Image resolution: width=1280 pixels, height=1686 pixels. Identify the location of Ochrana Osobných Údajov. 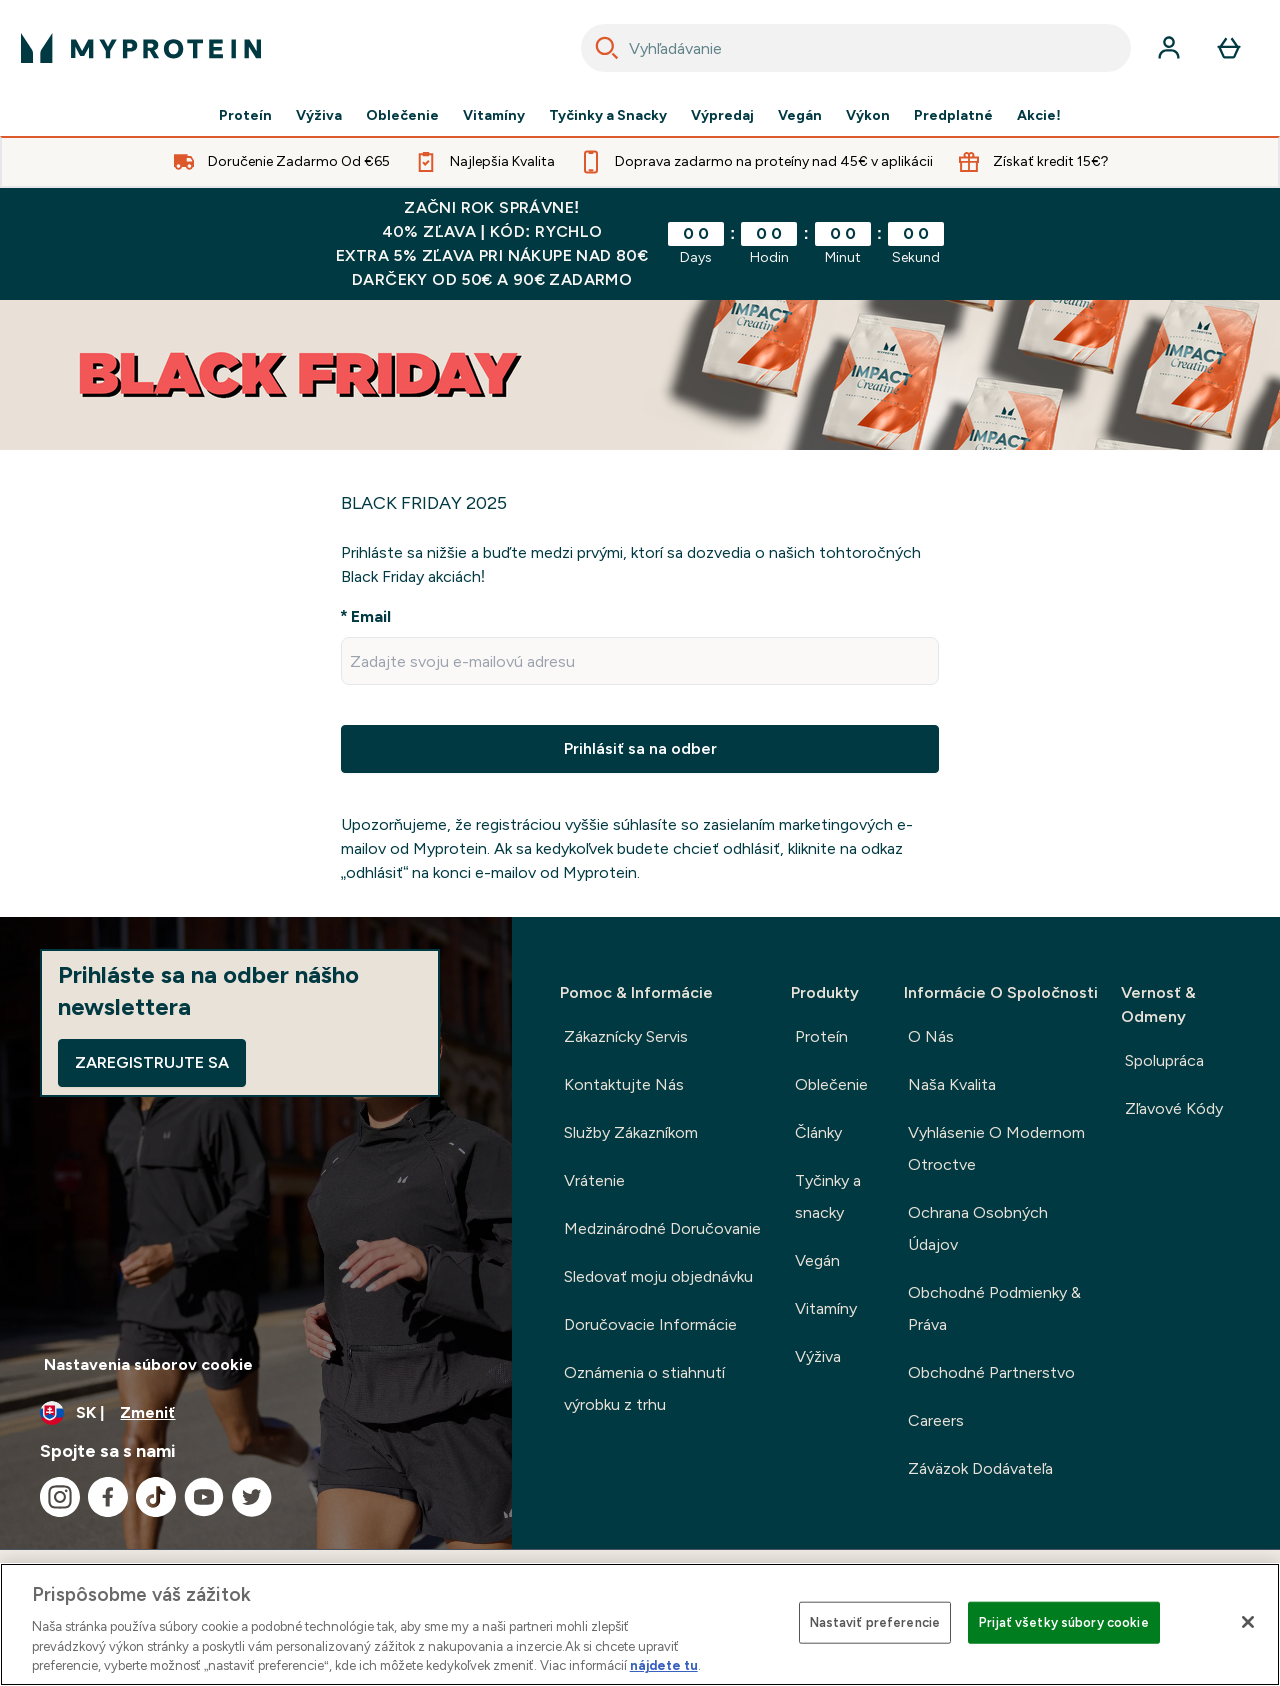
(978, 1228).